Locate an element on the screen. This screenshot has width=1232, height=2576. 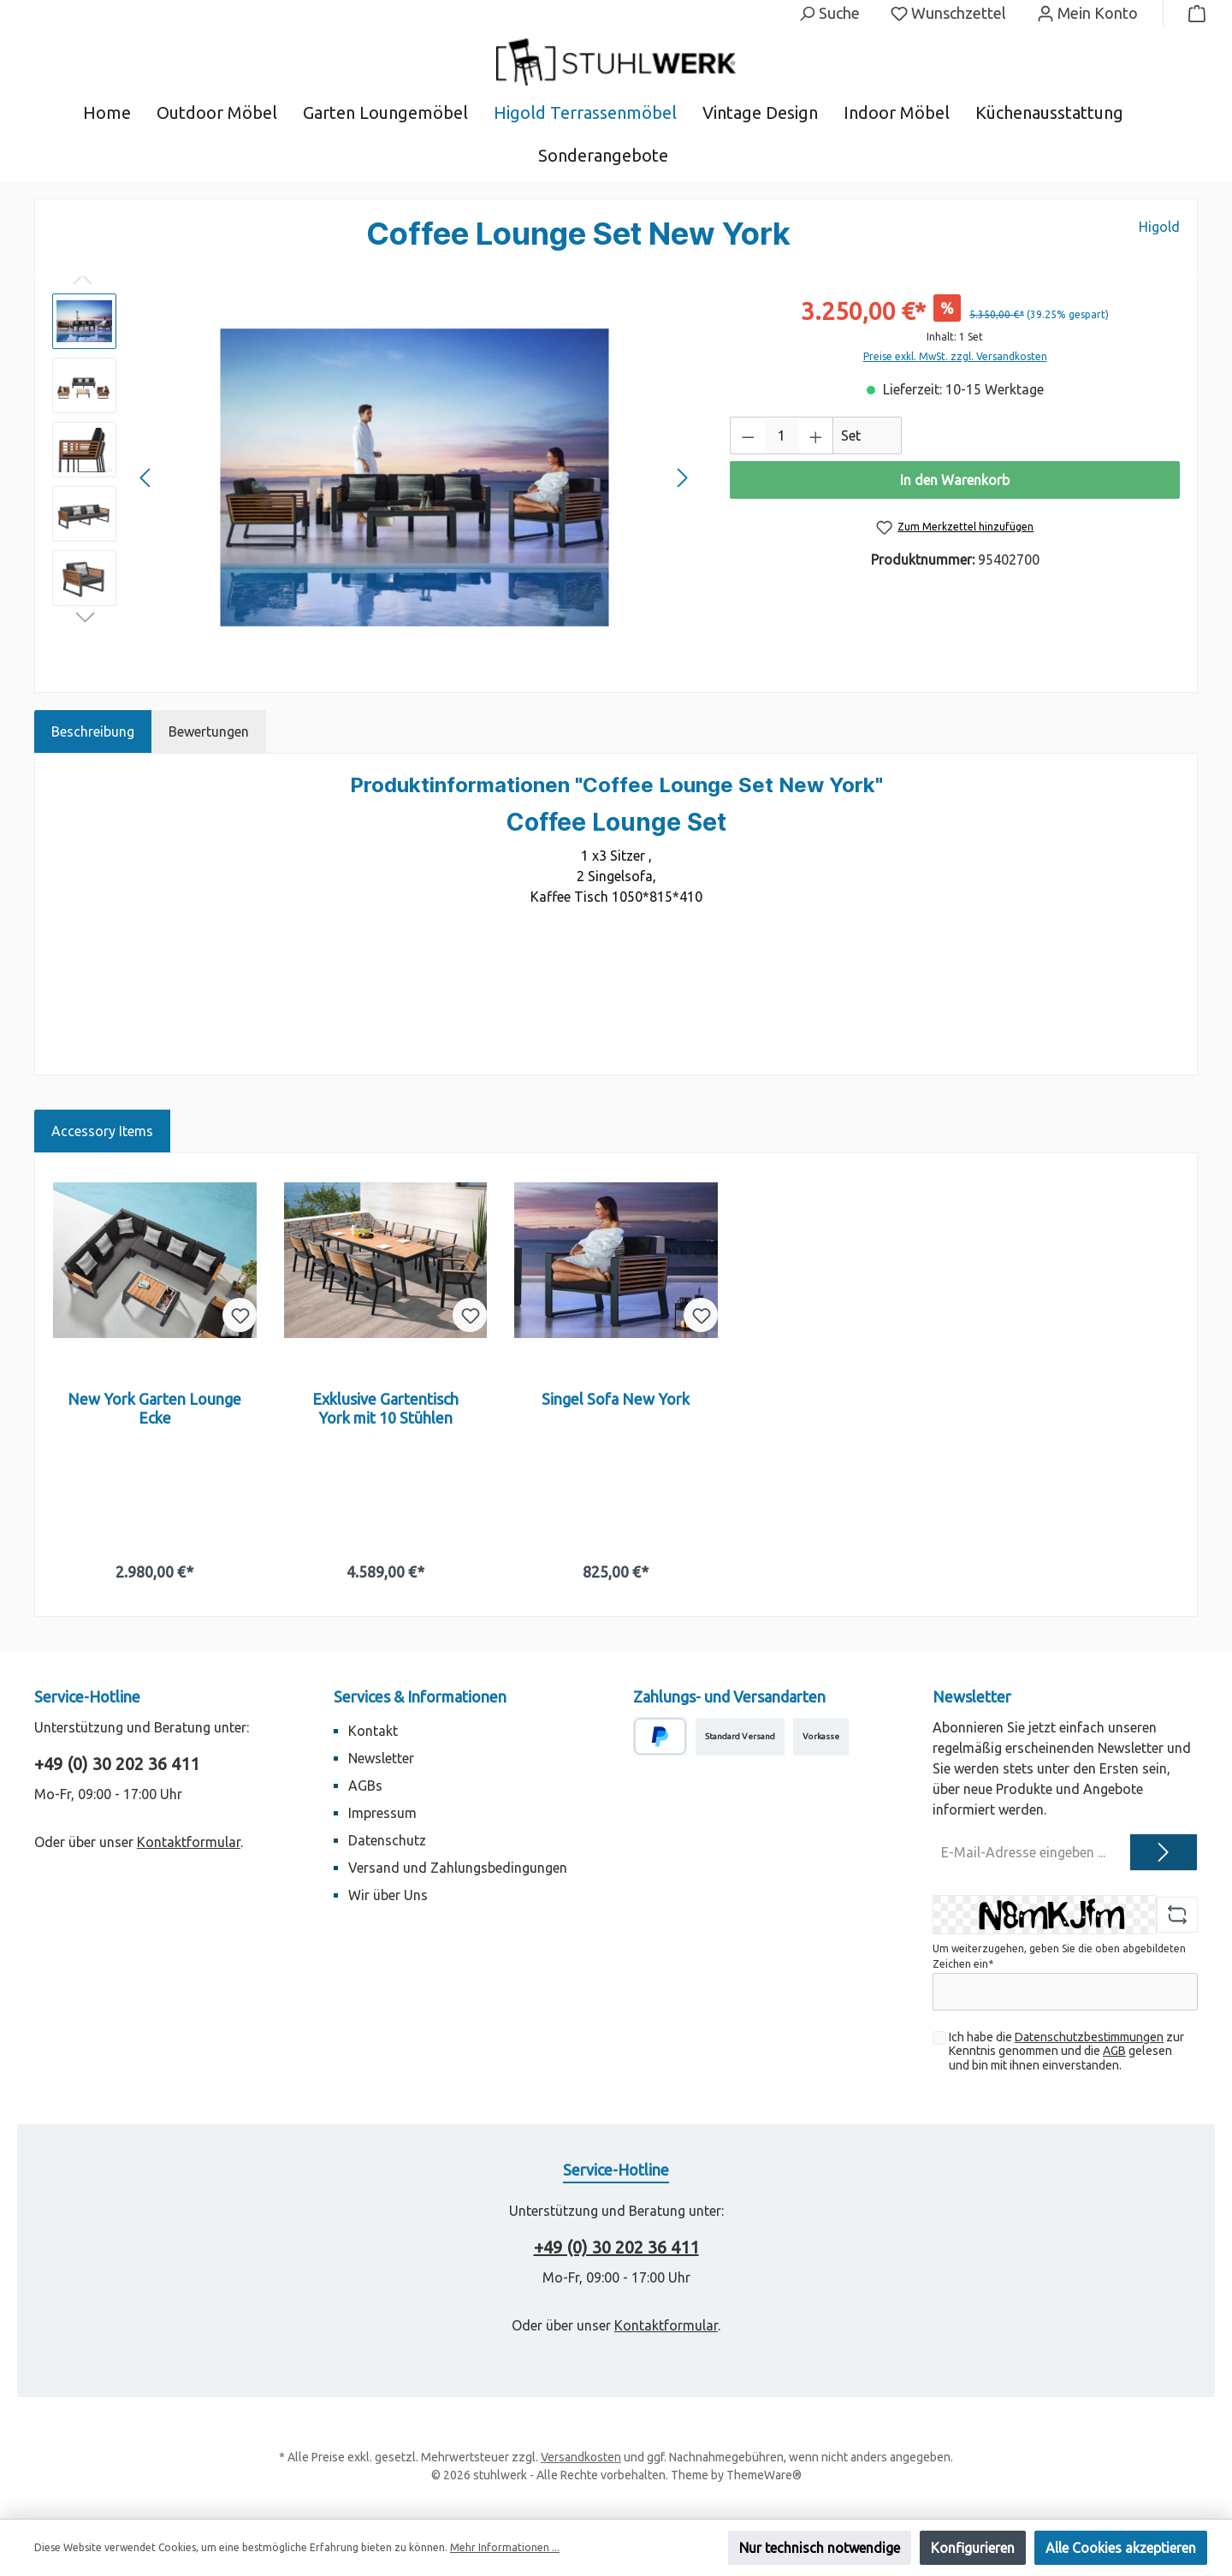
[Home] is located at coordinates (120, 113).